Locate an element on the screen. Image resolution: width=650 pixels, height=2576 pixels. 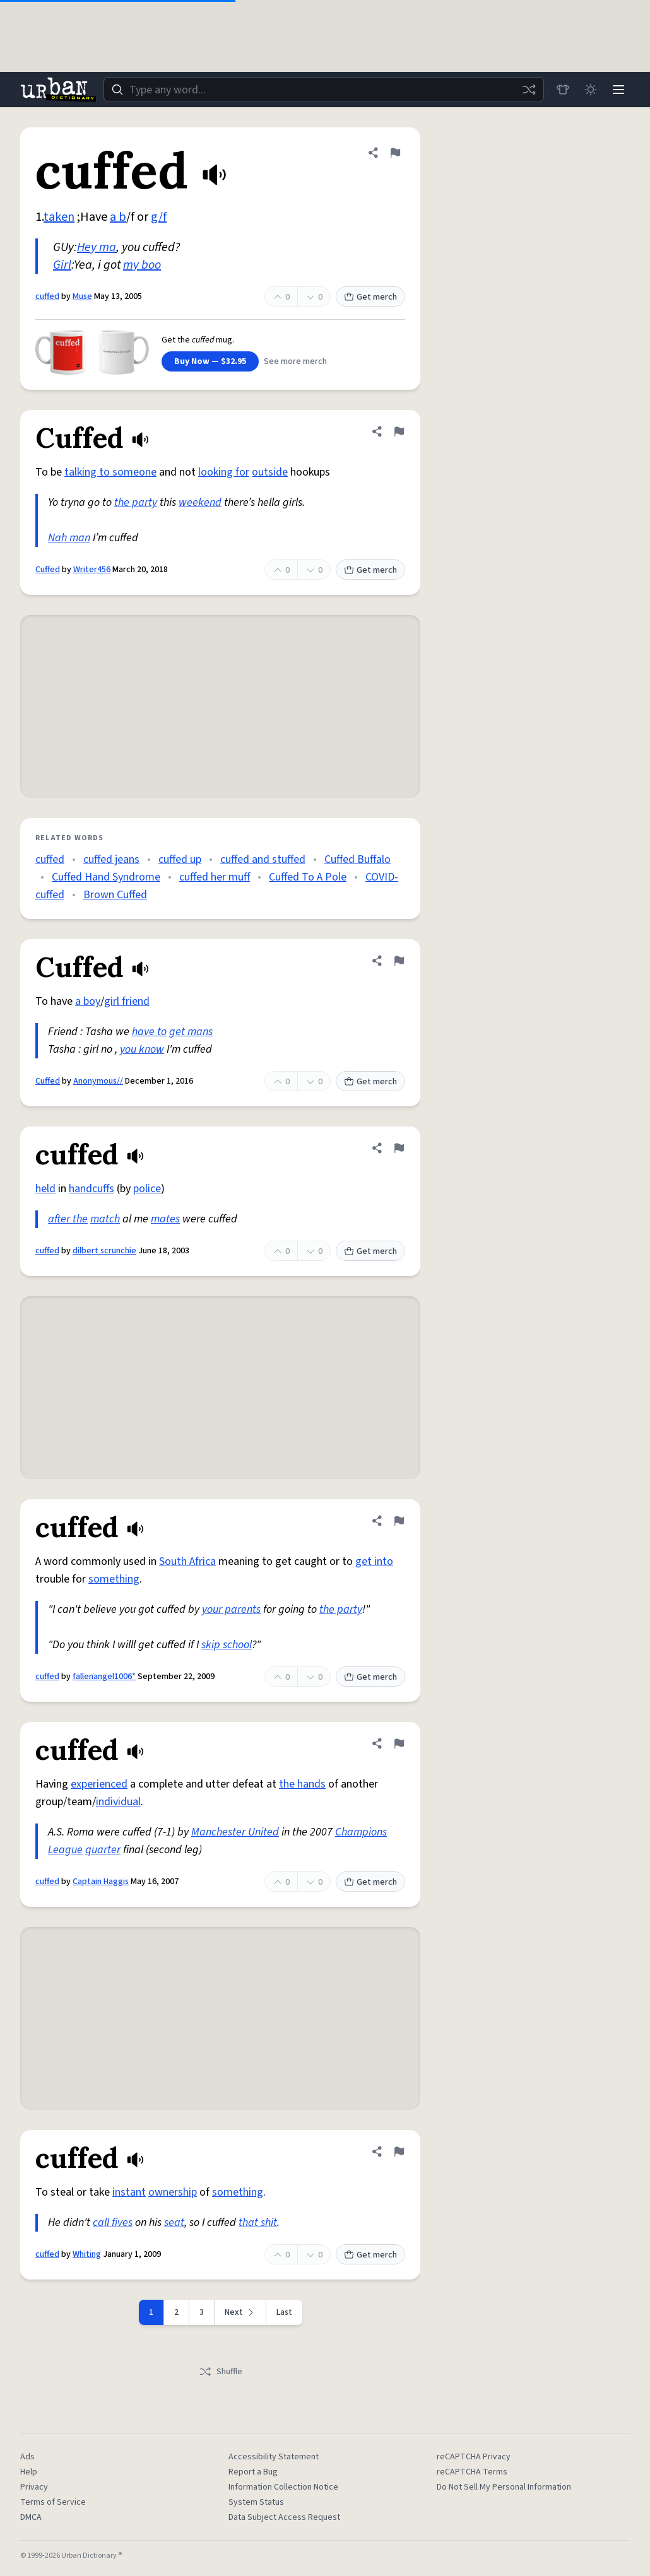
my boo is located at coordinates (142, 265).